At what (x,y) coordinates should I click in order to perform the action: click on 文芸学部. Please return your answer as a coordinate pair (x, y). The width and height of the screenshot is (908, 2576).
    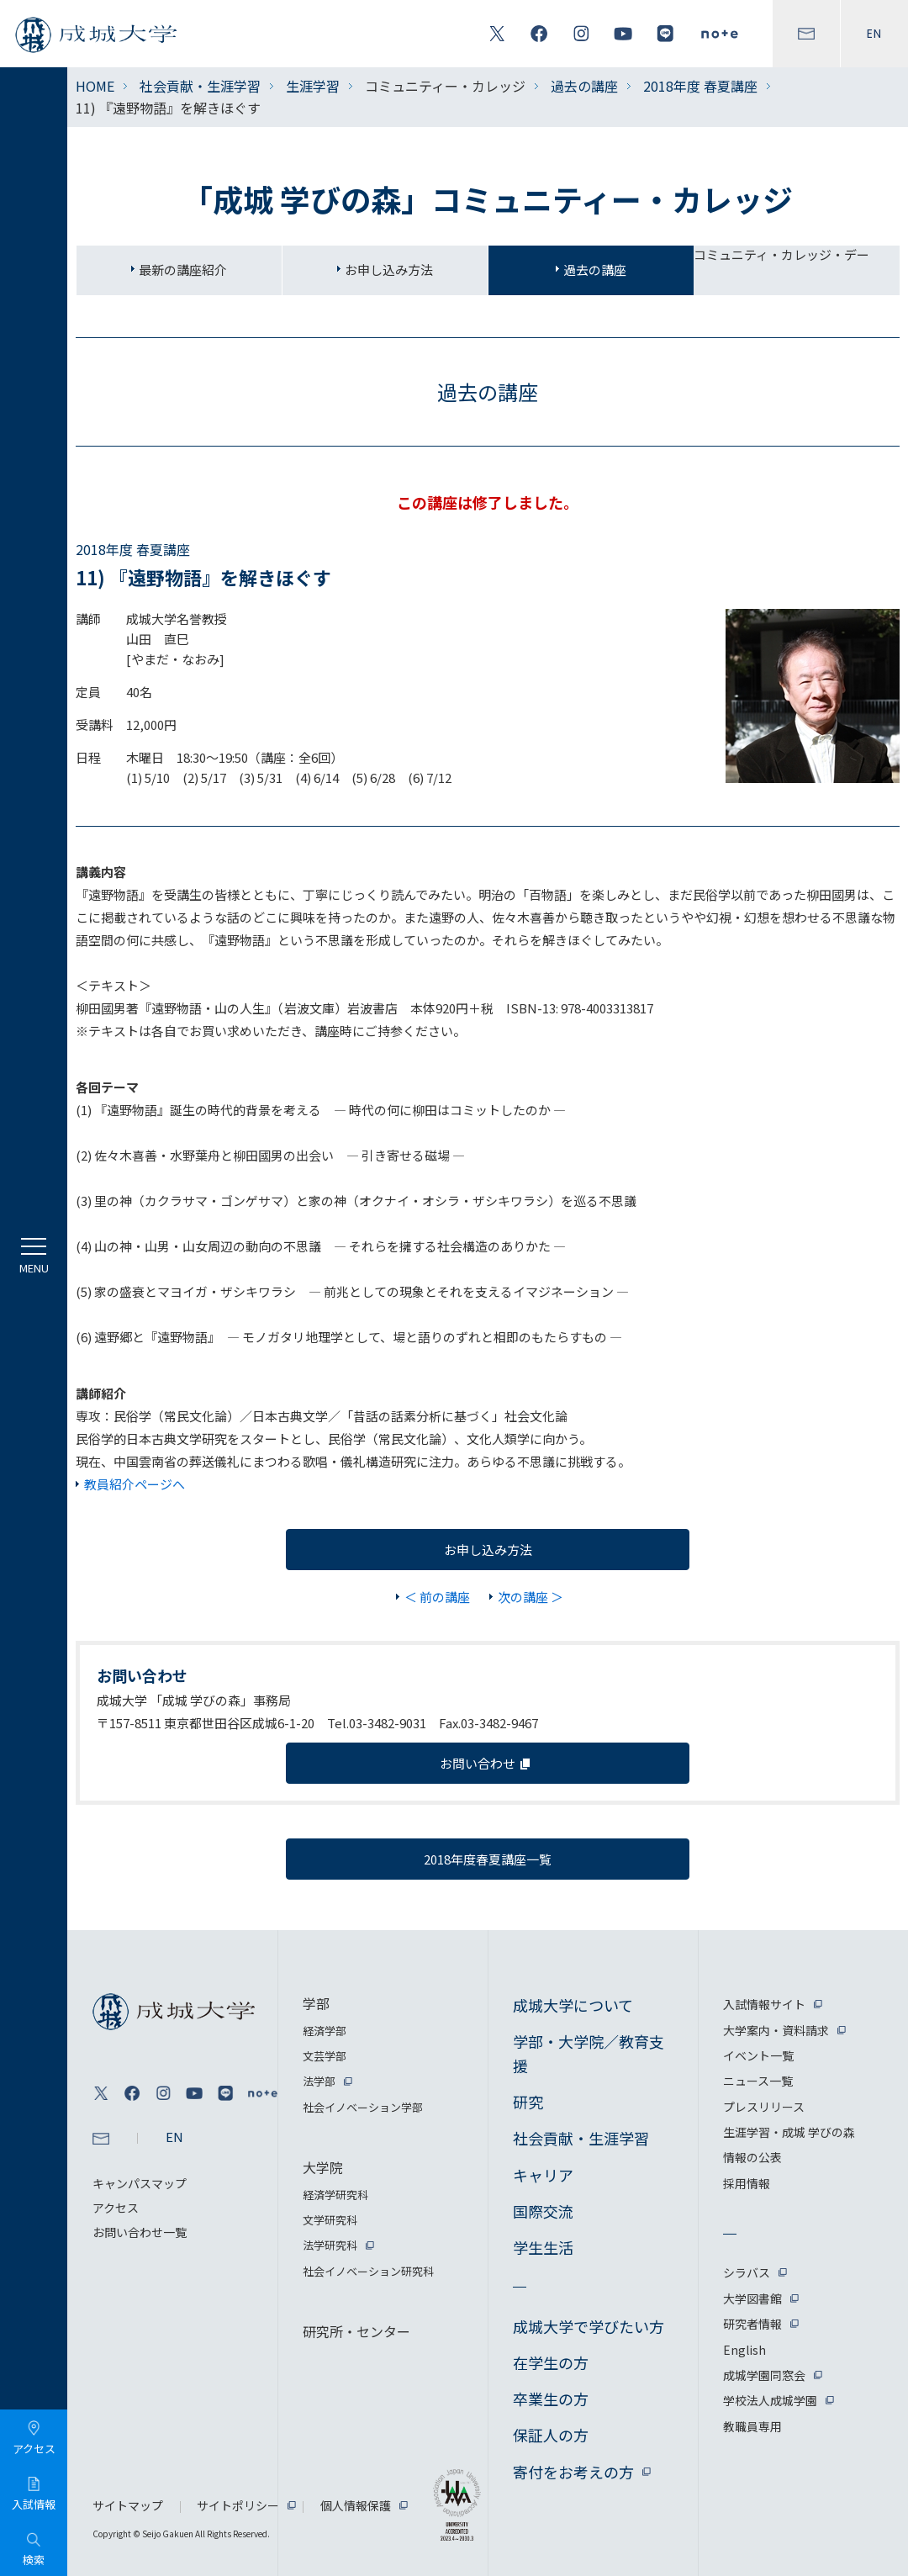
    Looking at the image, I should click on (324, 2056).